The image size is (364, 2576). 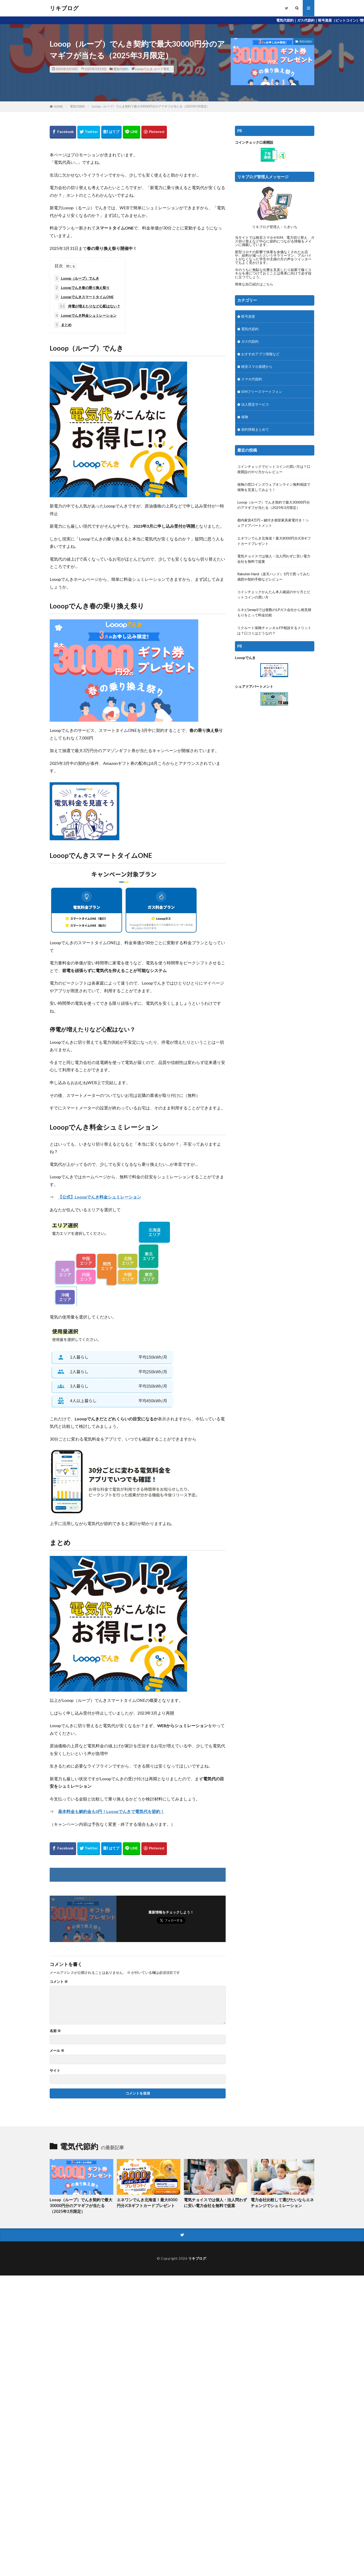 I want to click on 名前, so click(x=55, y=2031).